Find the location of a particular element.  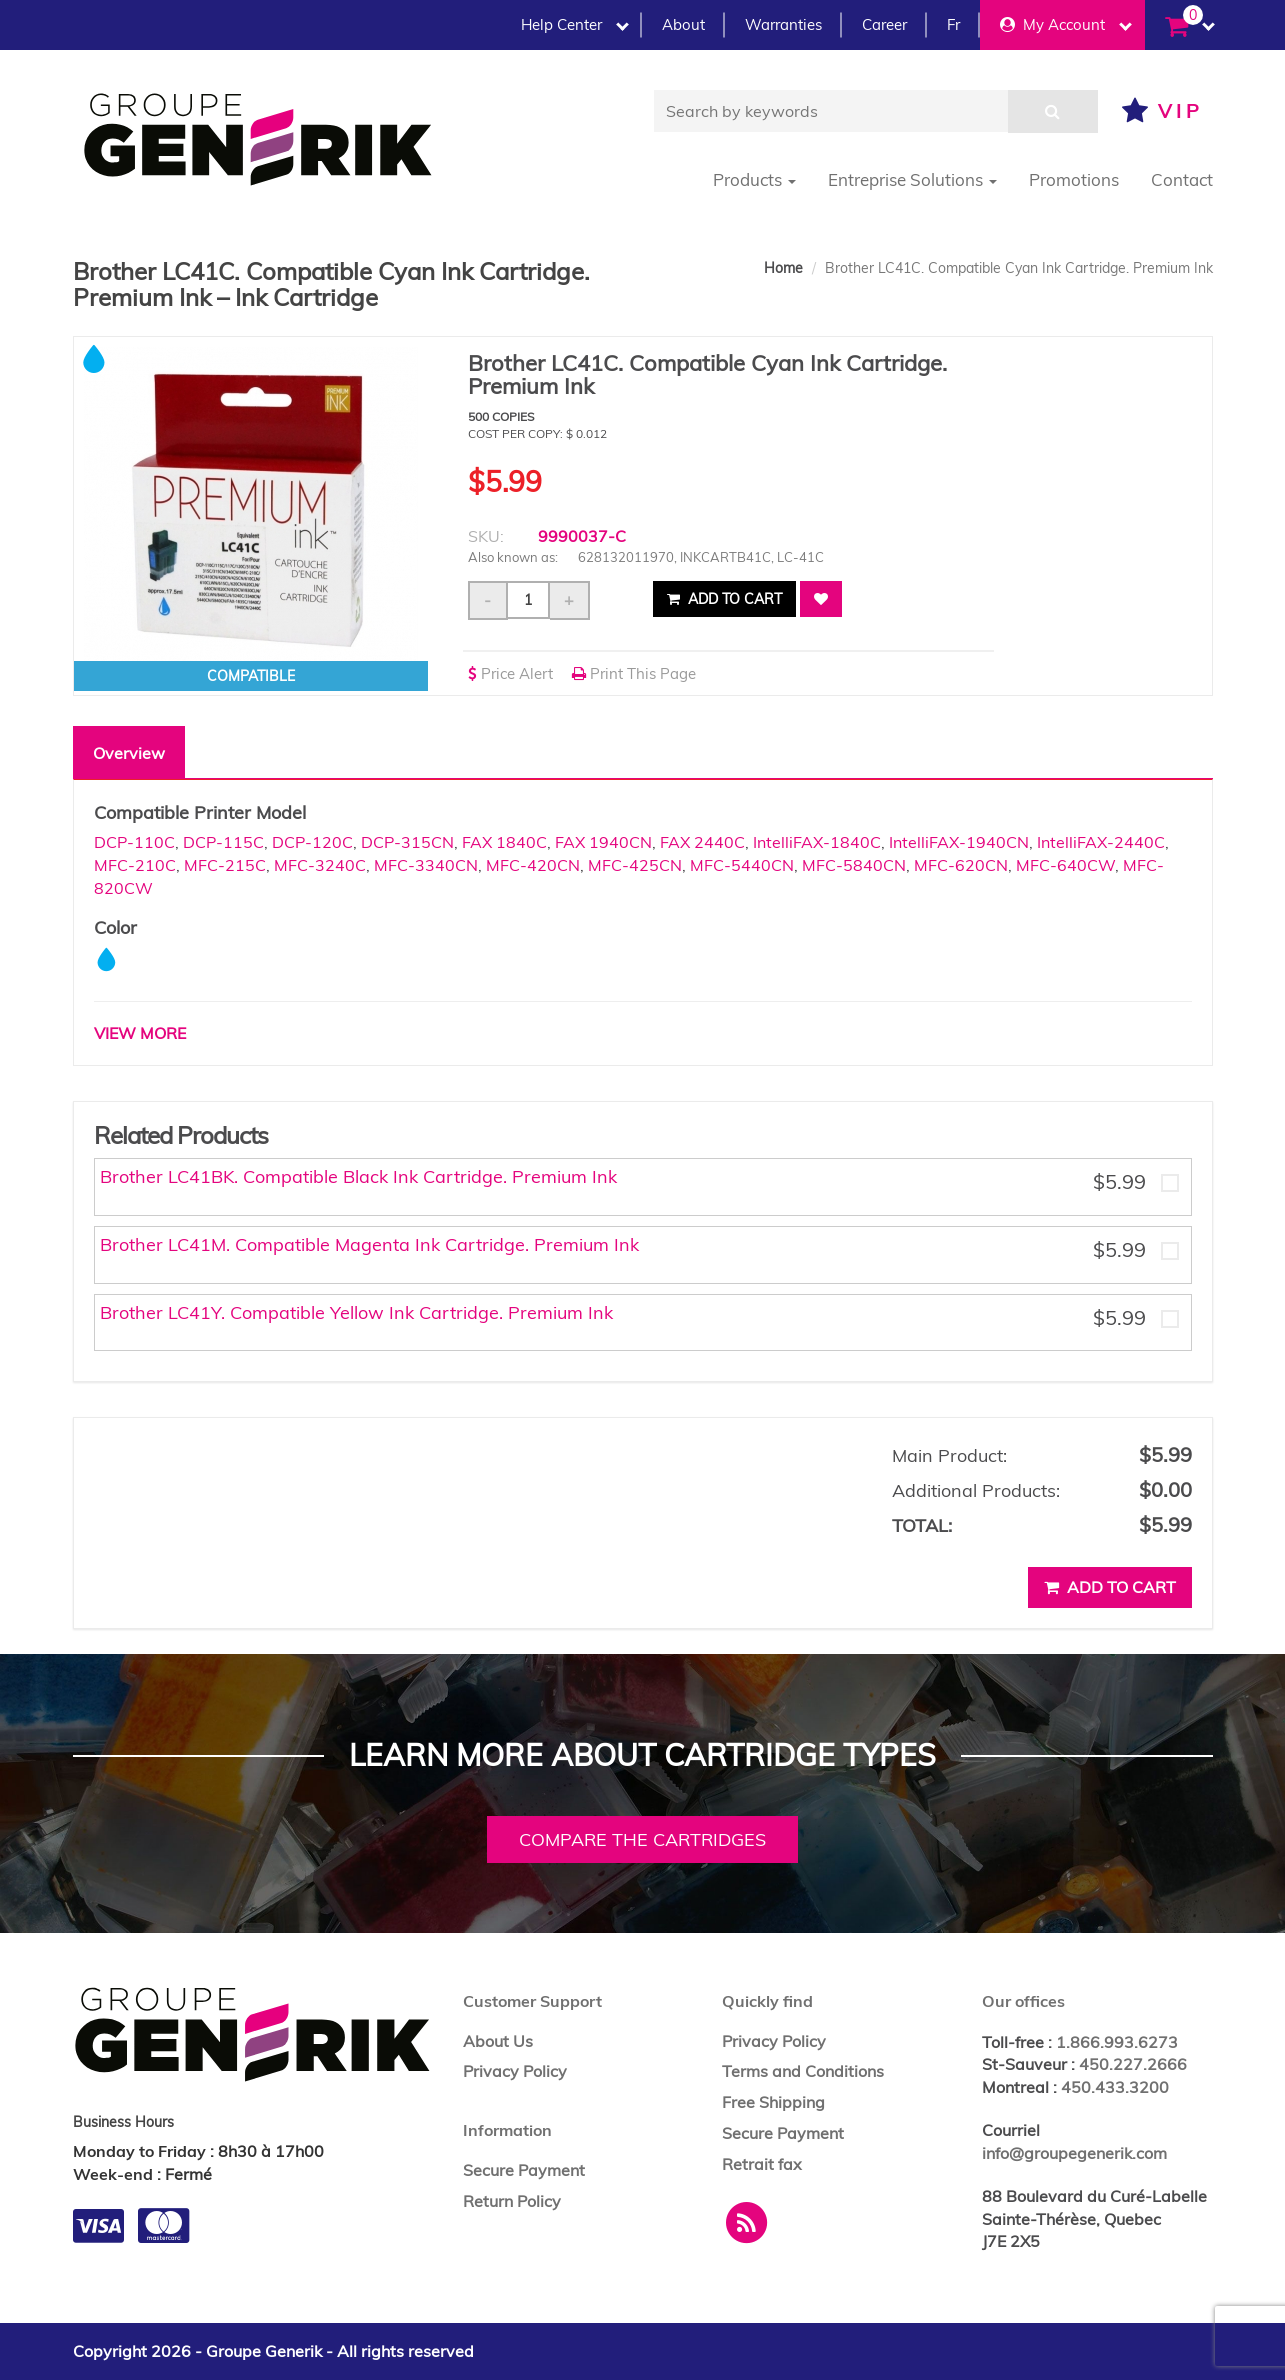

Return Policy is located at coordinates (512, 2201).